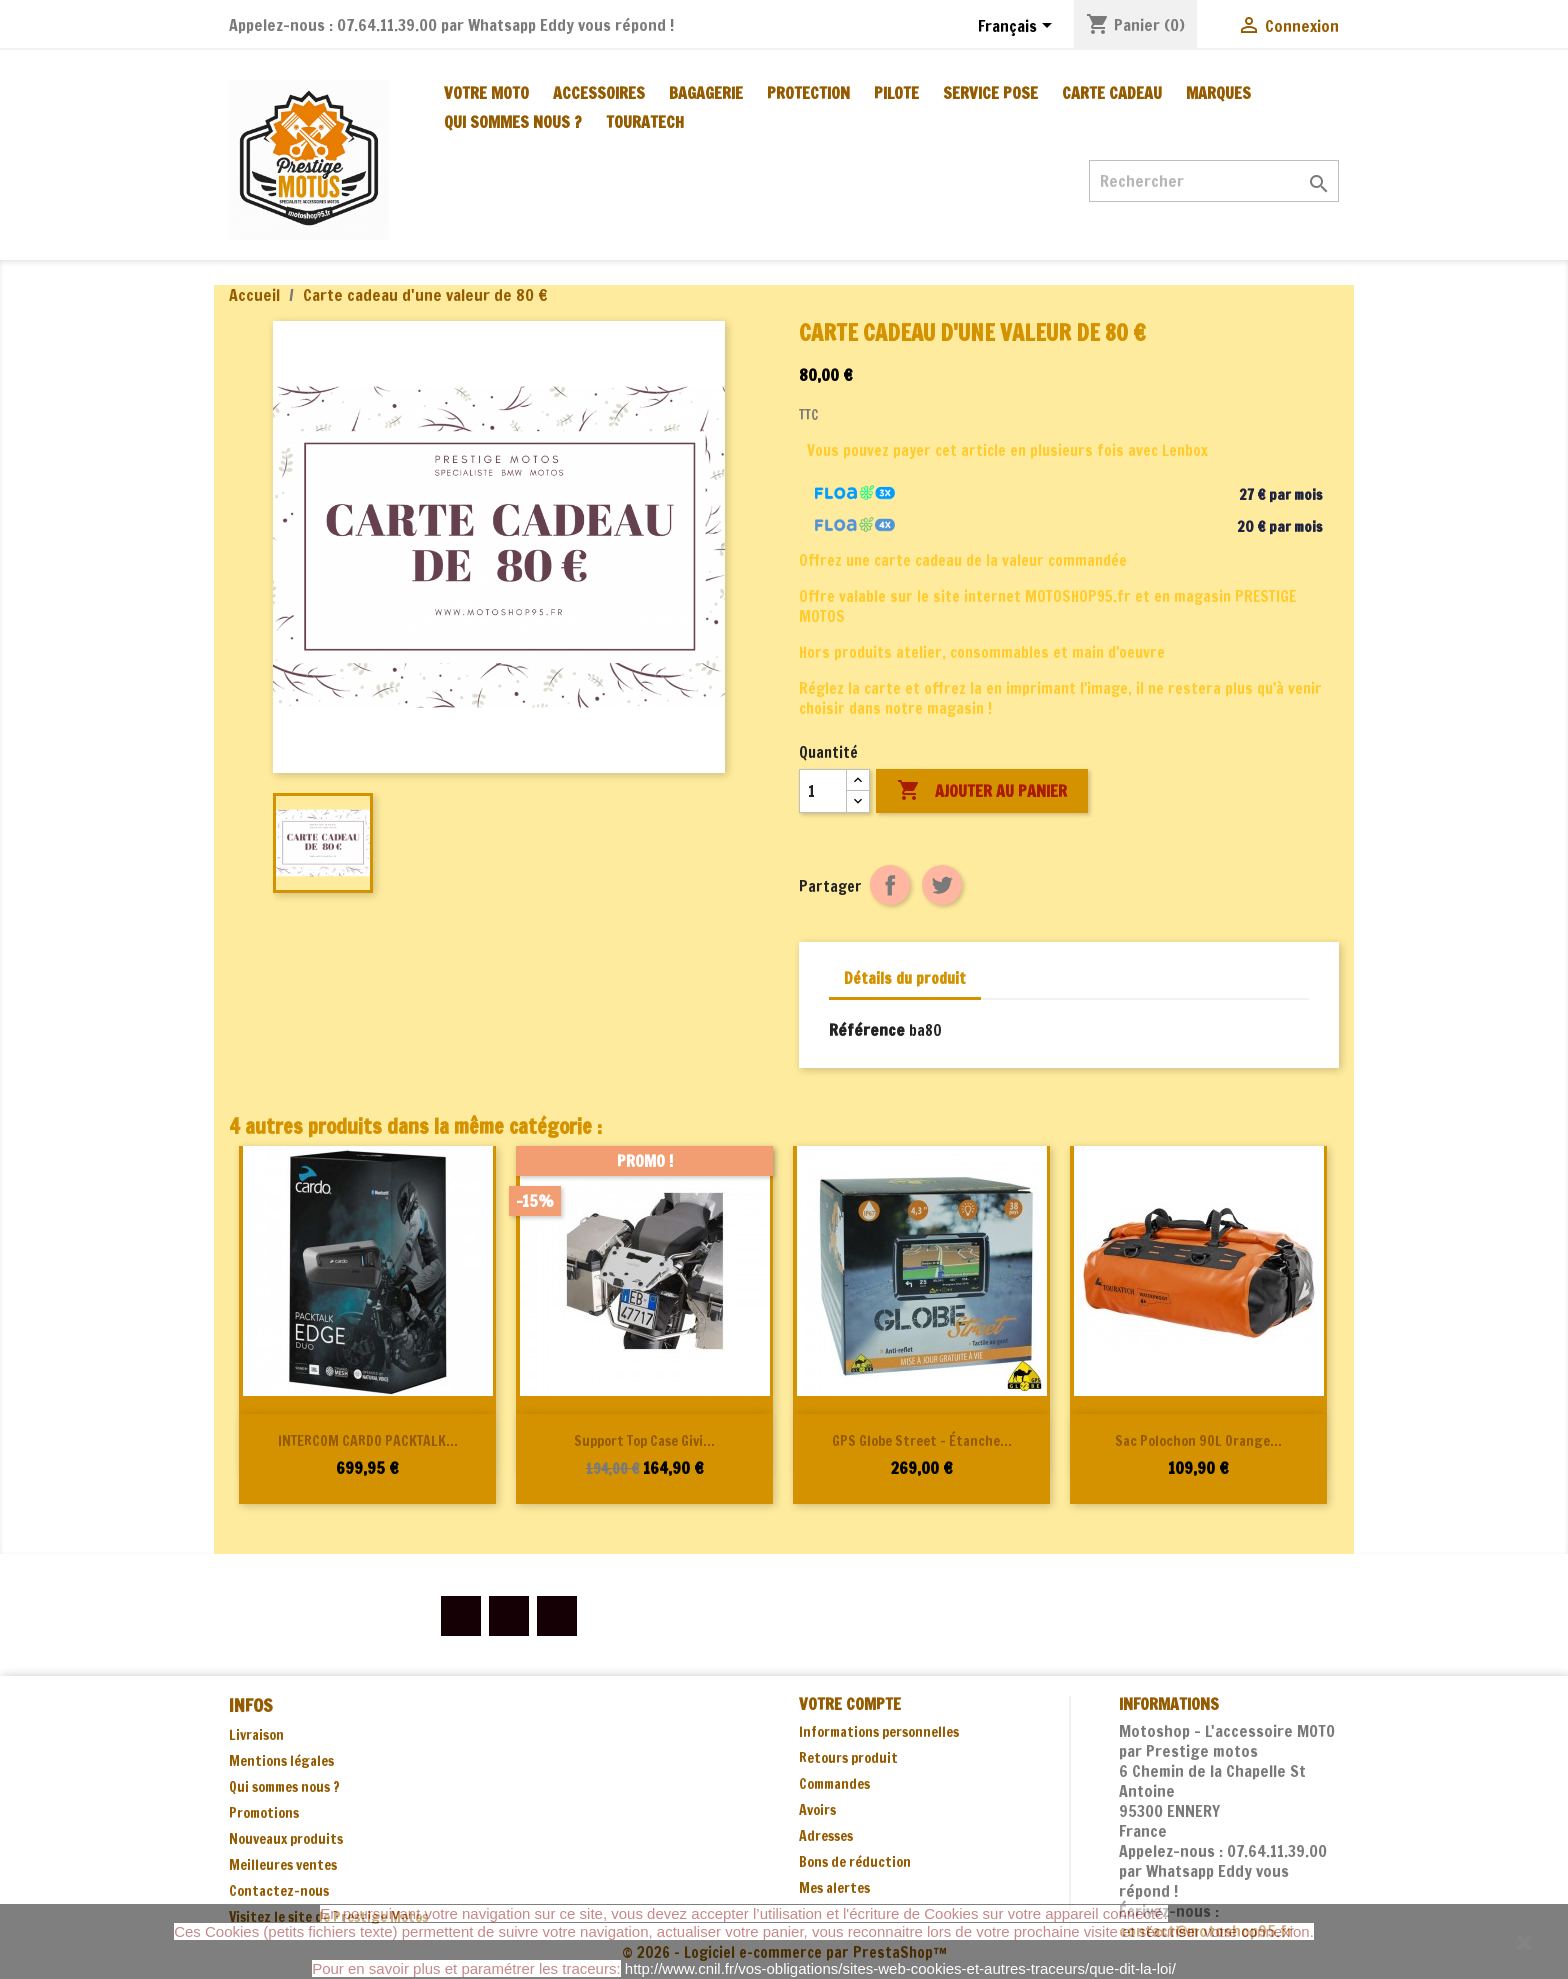 This screenshot has width=1568, height=1979. Describe the element at coordinates (834, 1888) in the screenshot. I see `Mes alertes` at that location.